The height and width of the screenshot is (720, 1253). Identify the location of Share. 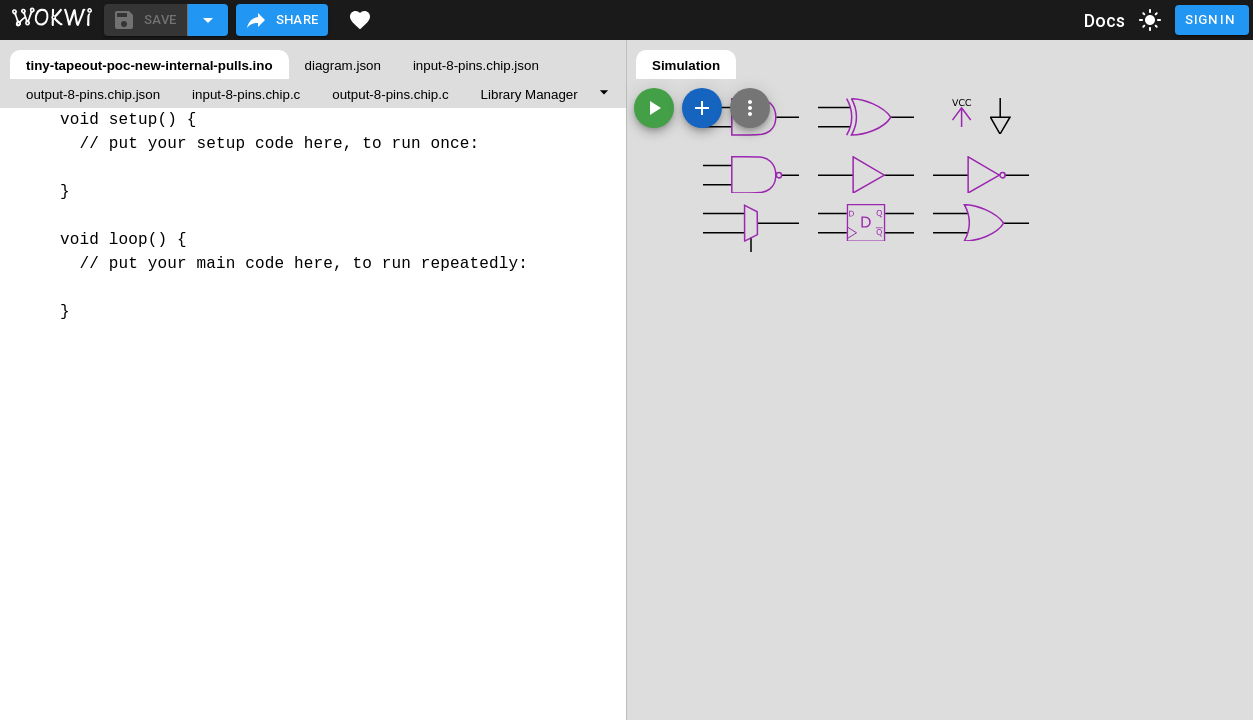
(281, 20).